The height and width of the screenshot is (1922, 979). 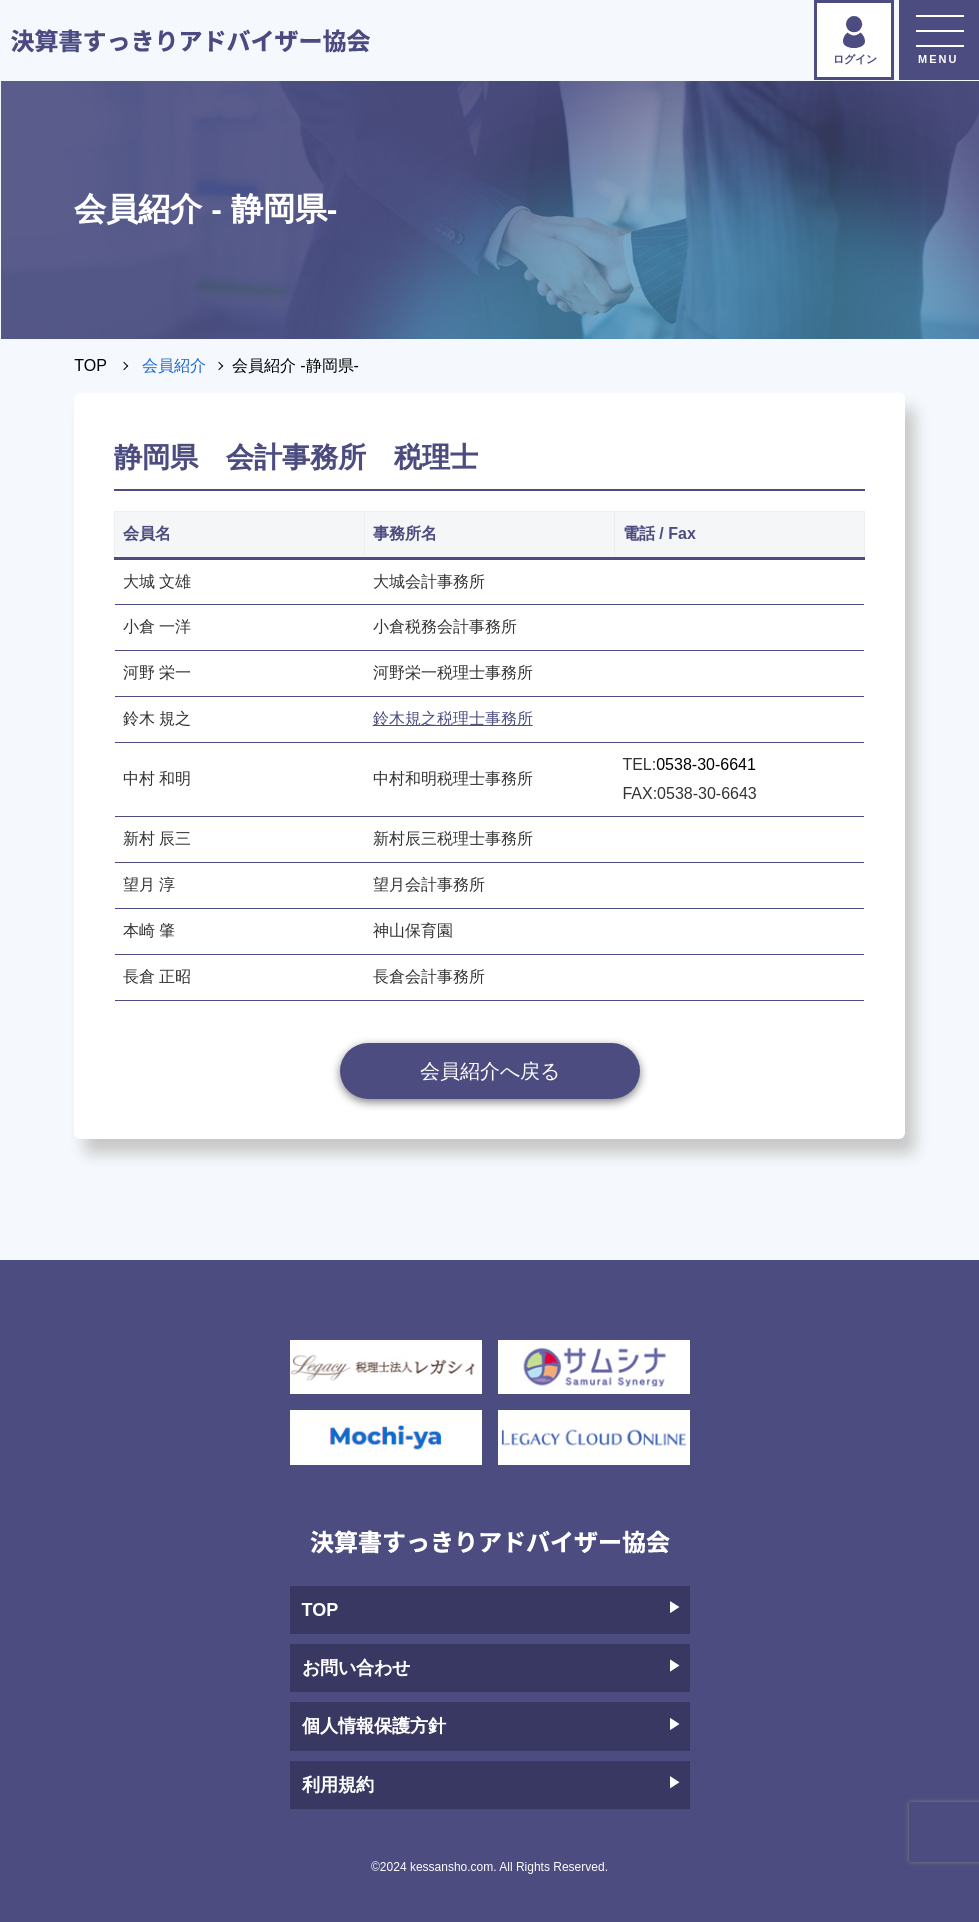 What do you see at coordinates (706, 764) in the screenshot?
I see `0538-30-6641` at bounding box center [706, 764].